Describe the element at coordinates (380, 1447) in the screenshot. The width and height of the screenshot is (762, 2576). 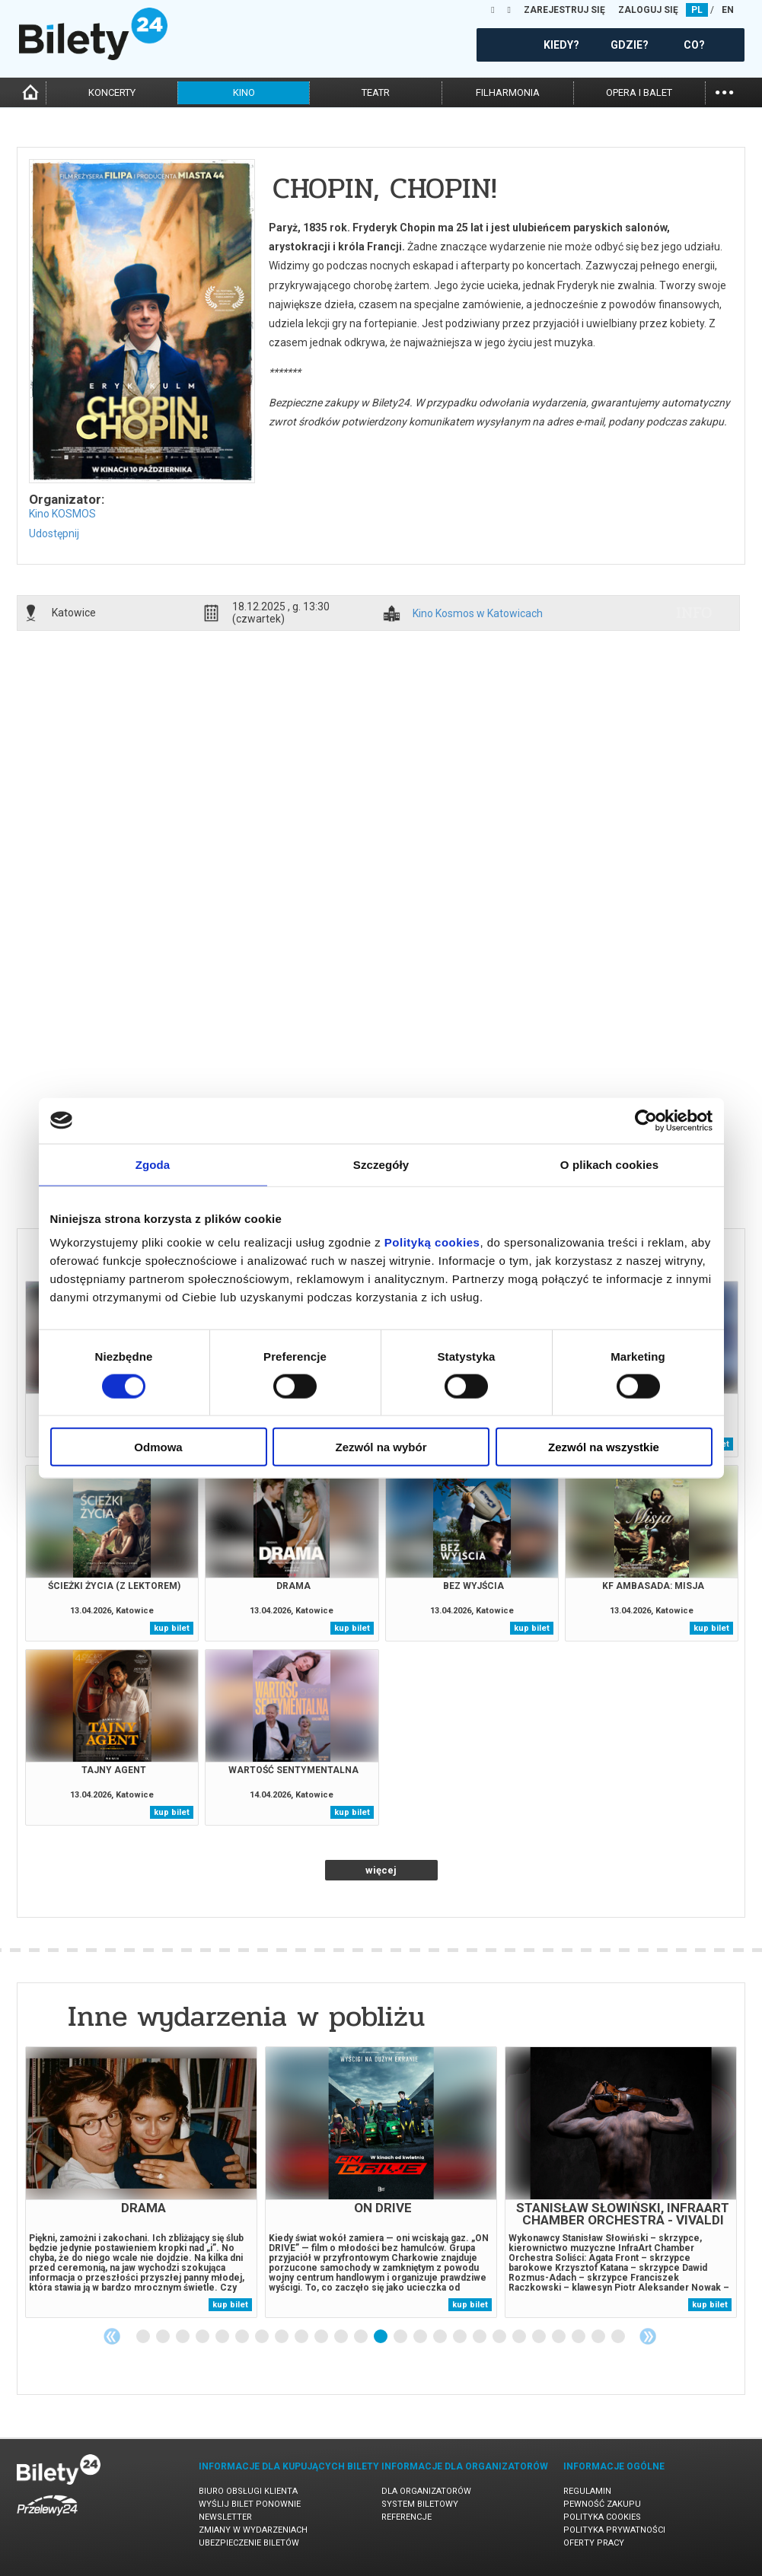
I see `Zezwól na wybór` at that location.